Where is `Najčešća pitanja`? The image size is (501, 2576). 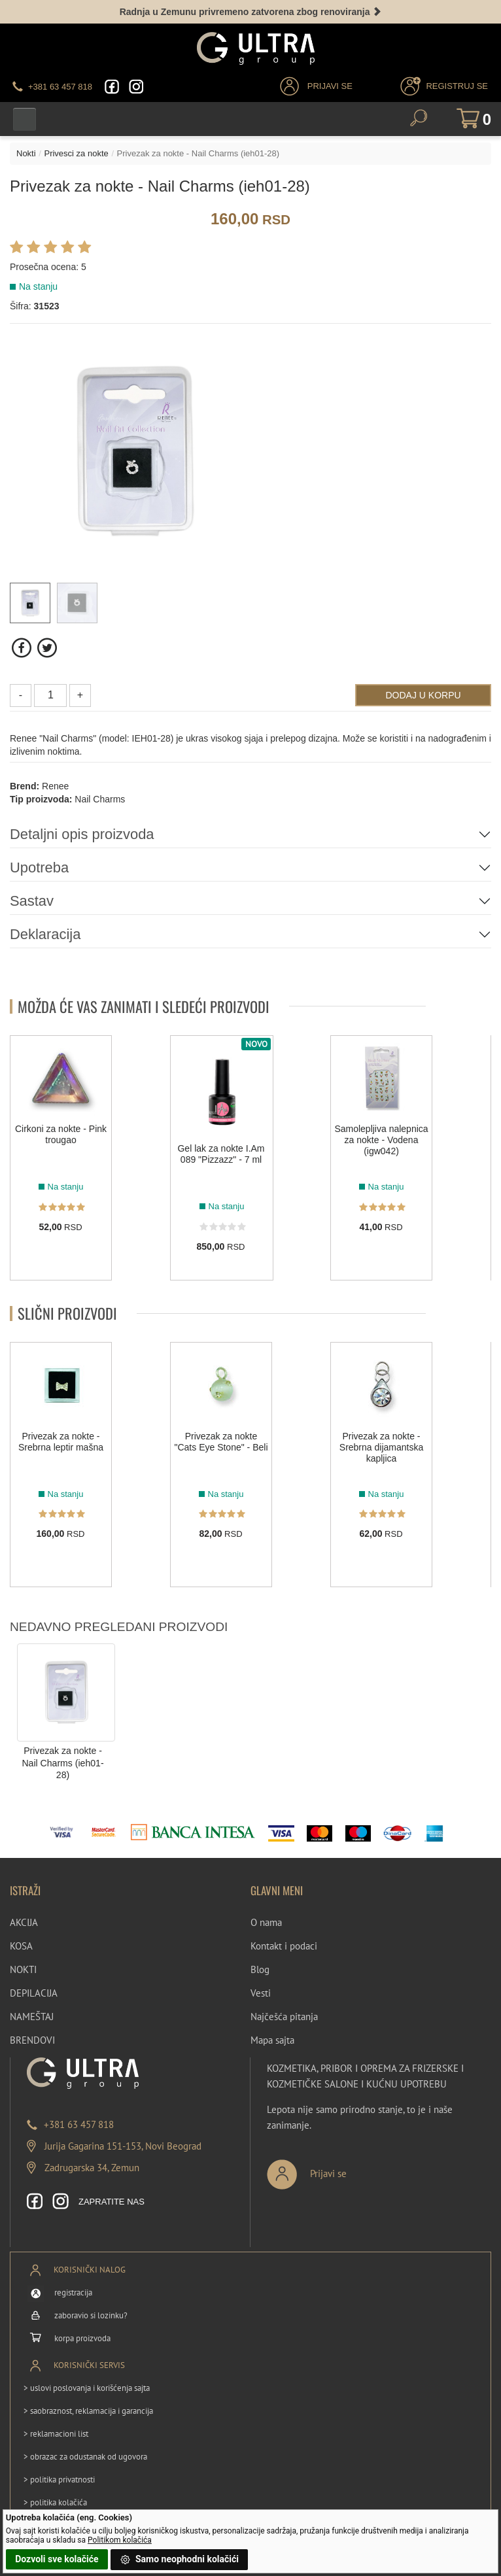
Najčešća pitanja is located at coordinates (284, 2017).